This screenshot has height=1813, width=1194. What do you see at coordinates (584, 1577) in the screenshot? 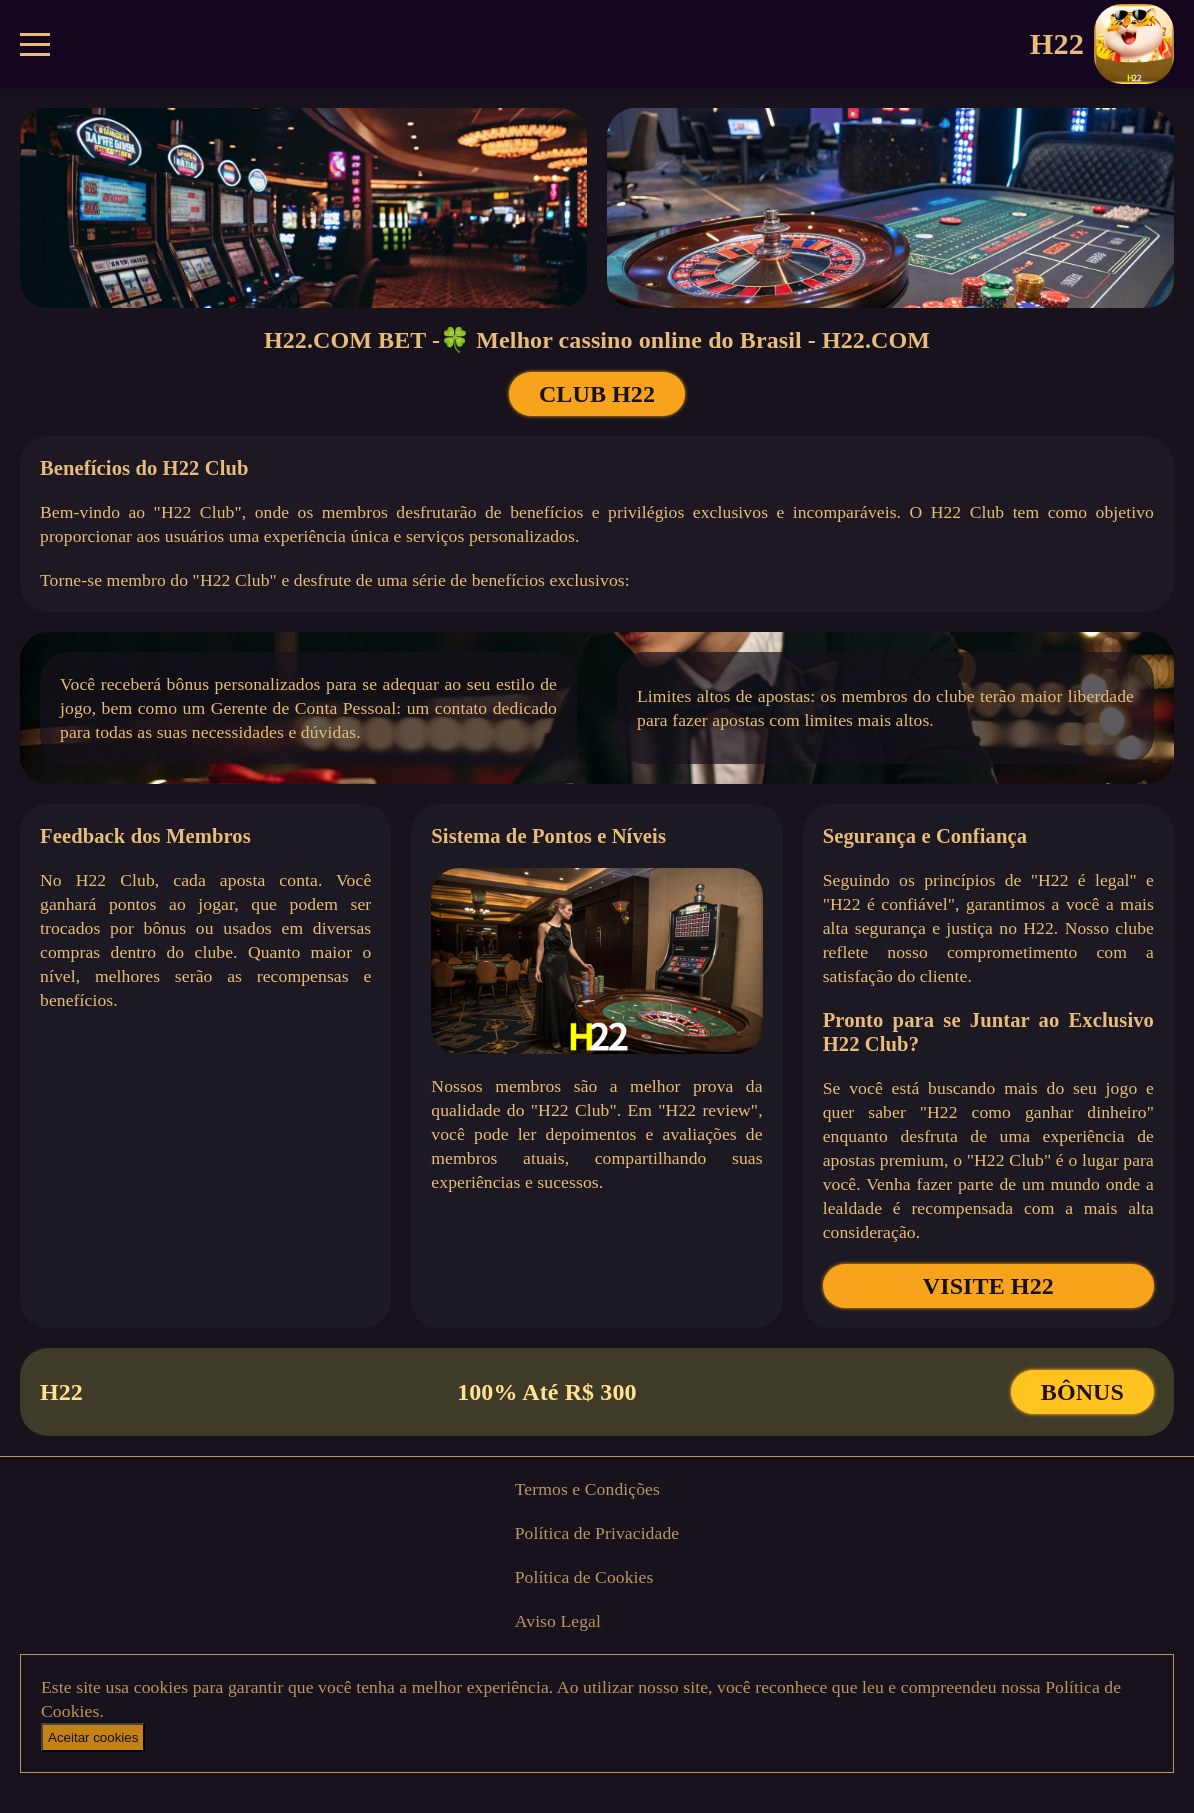
I see `Política de Cookies` at bounding box center [584, 1577].